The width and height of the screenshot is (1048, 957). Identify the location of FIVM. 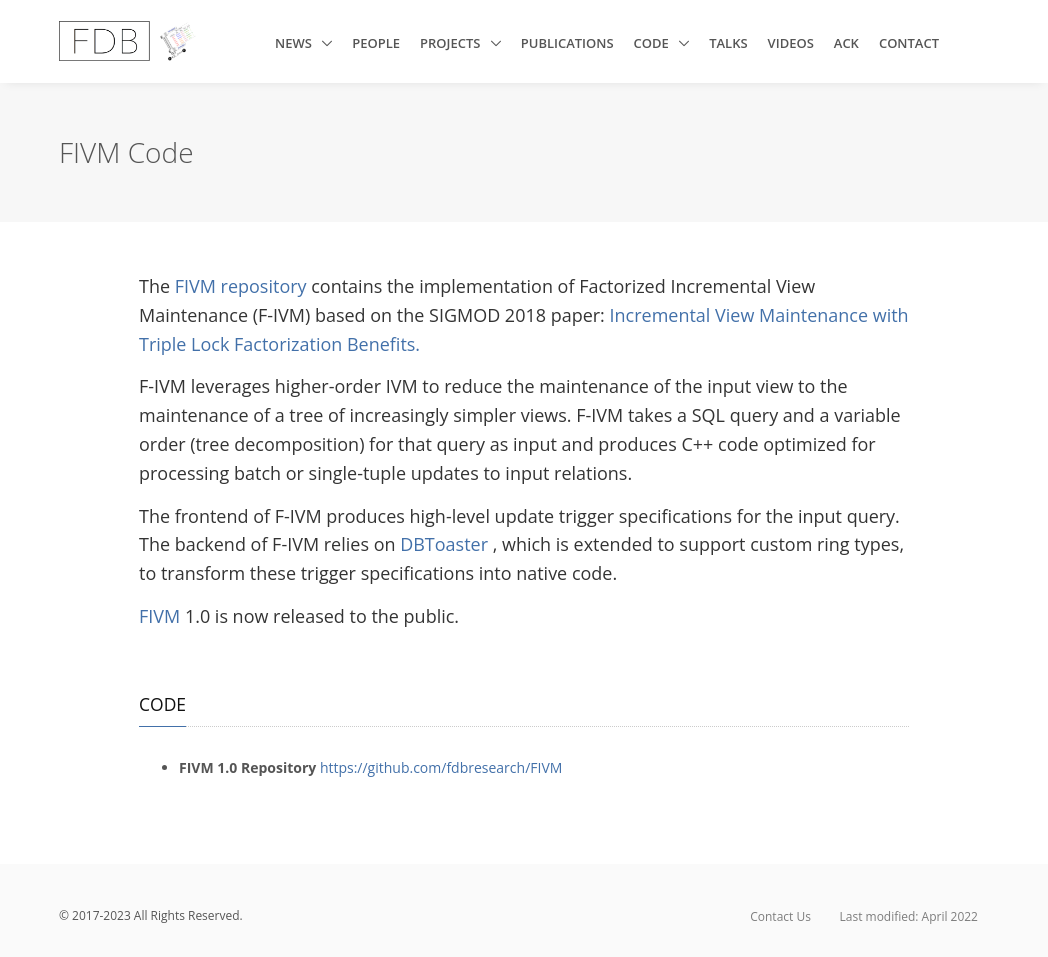
(162, 616).